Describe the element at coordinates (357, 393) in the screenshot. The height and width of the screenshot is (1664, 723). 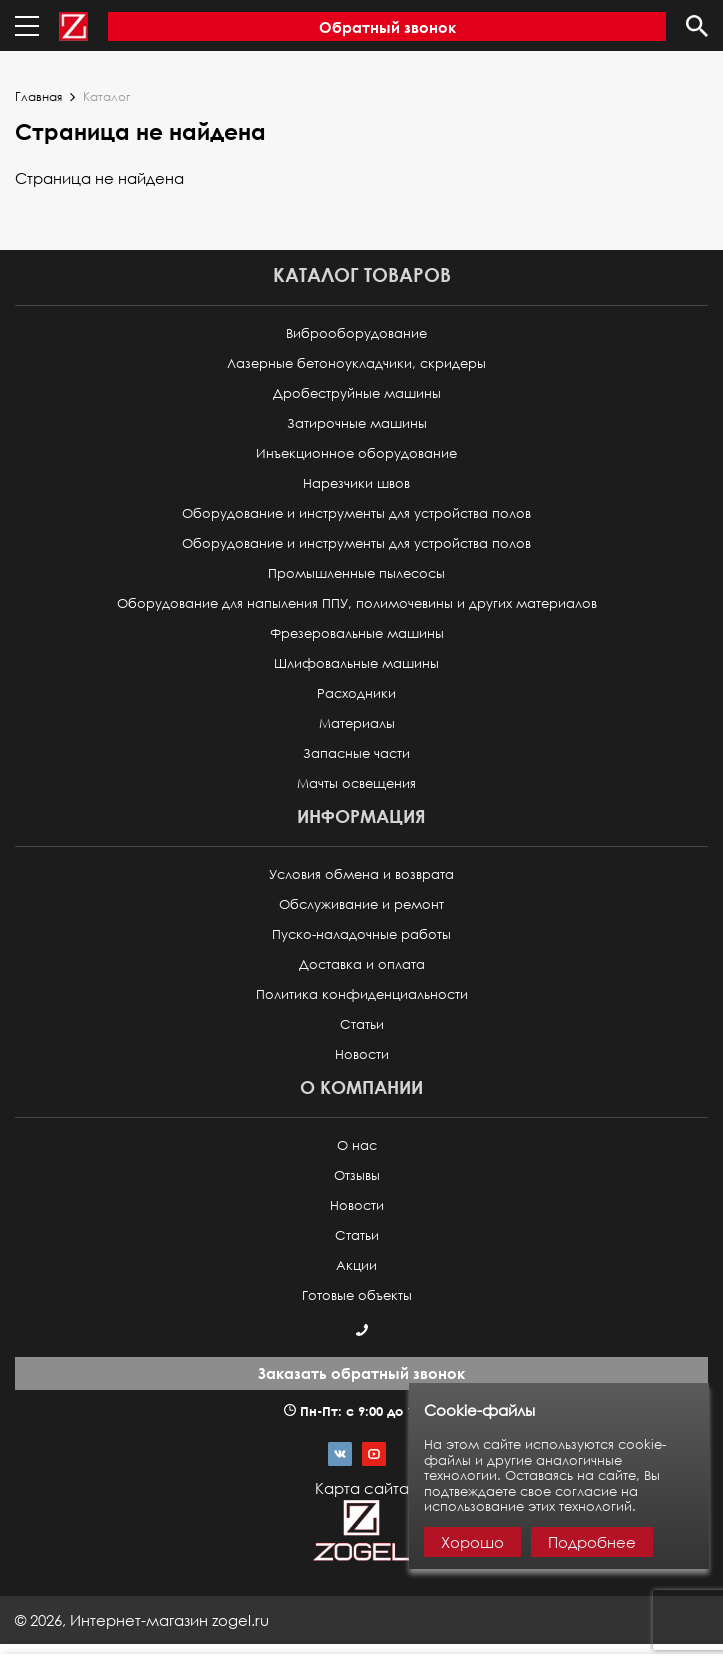
I see `Дробеструйные машины` at that location.